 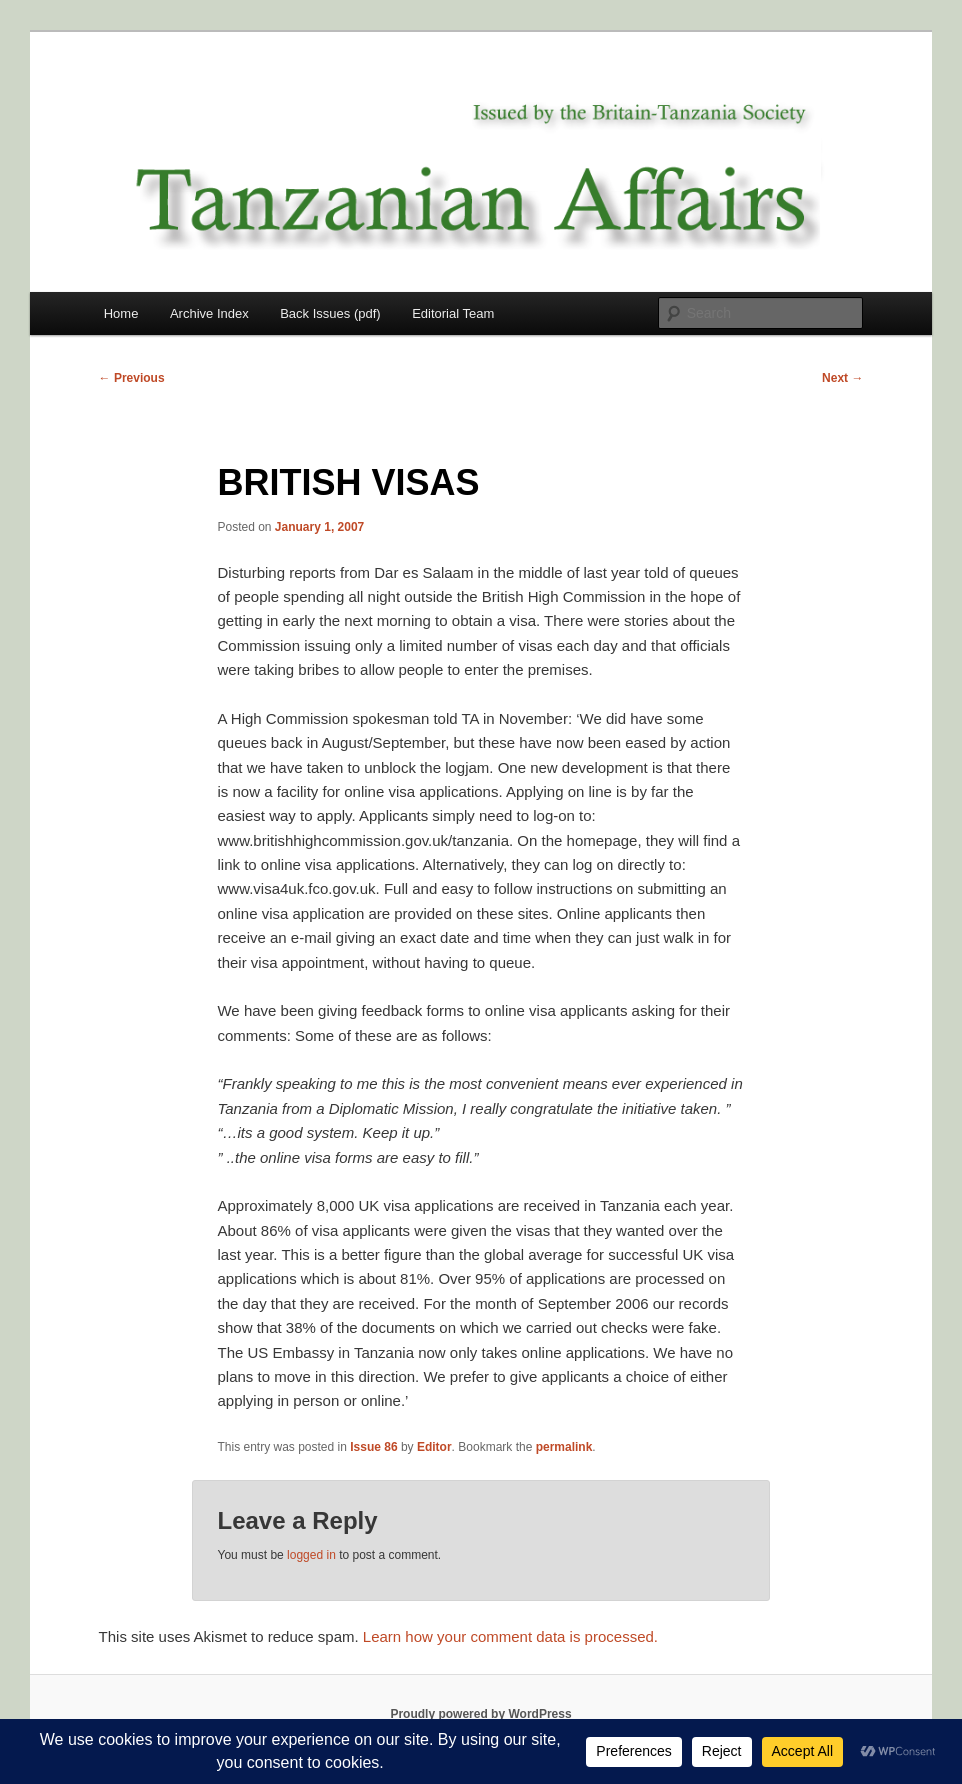 What do you see at coordinates (373, 1447) in the screenshot?
I see `Issue 86` at bounding box center [373, 1447].